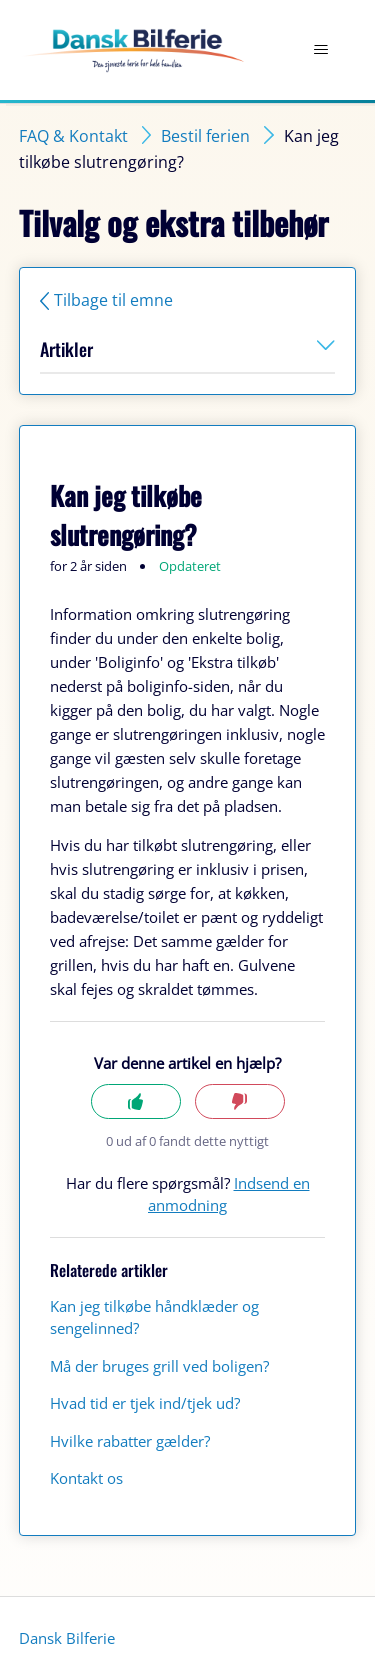  Describe the element at coordinates (240, 1101) in the screenshot. I see `Nej [Denne artikel var ikke nogen hjælp]` at that location.